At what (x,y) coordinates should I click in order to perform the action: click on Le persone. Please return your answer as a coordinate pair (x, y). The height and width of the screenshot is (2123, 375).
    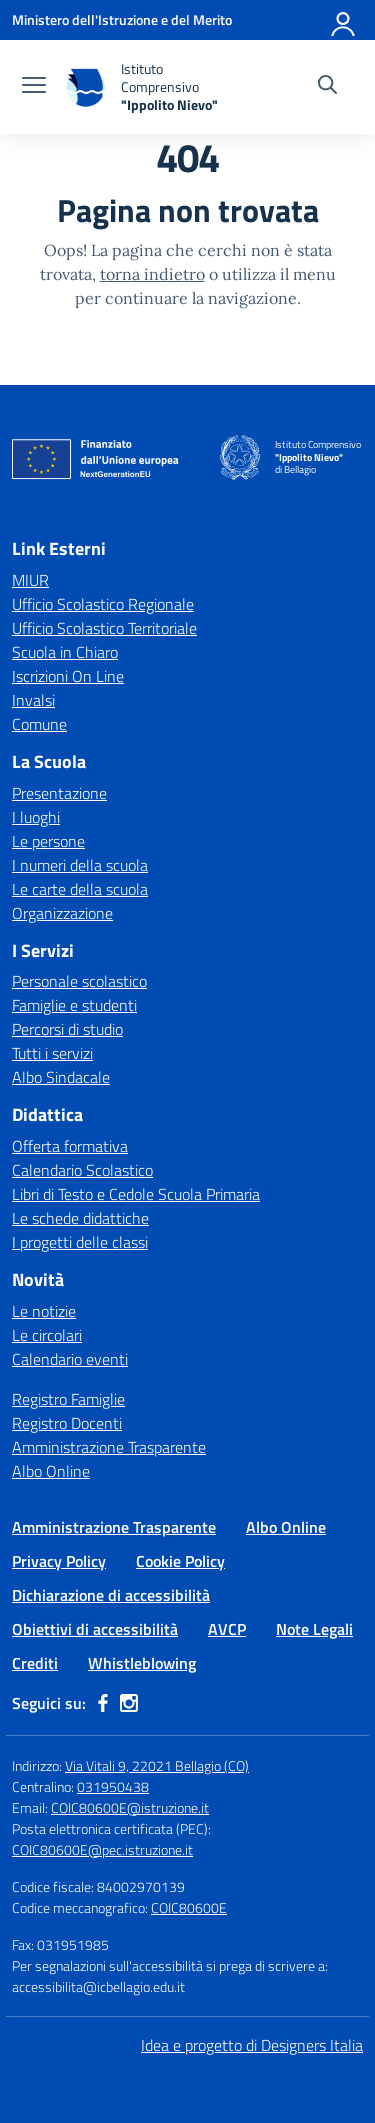
    Looking at the image, I should click on (48, 841).